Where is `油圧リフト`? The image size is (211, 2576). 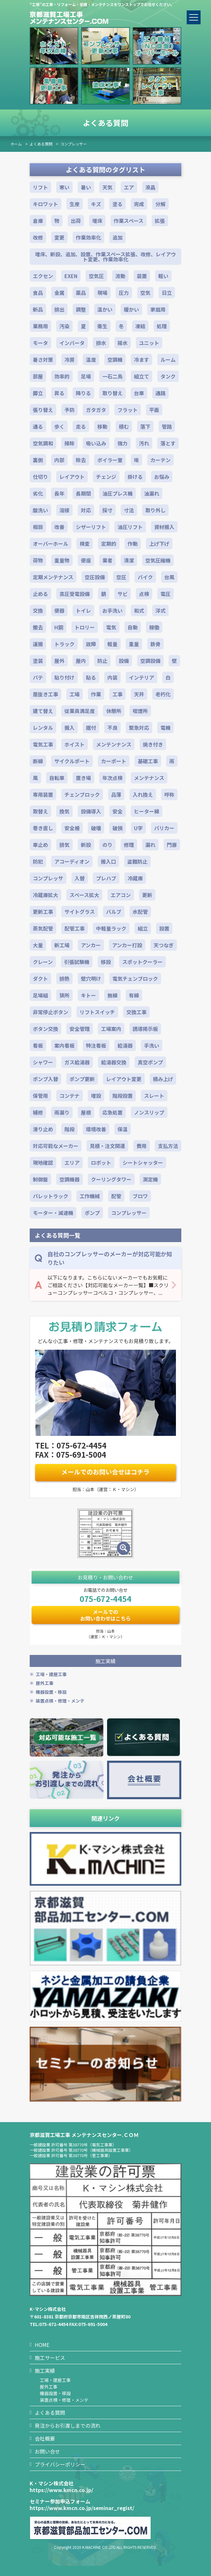 油圧リフト is located at coordinates (130, 527).